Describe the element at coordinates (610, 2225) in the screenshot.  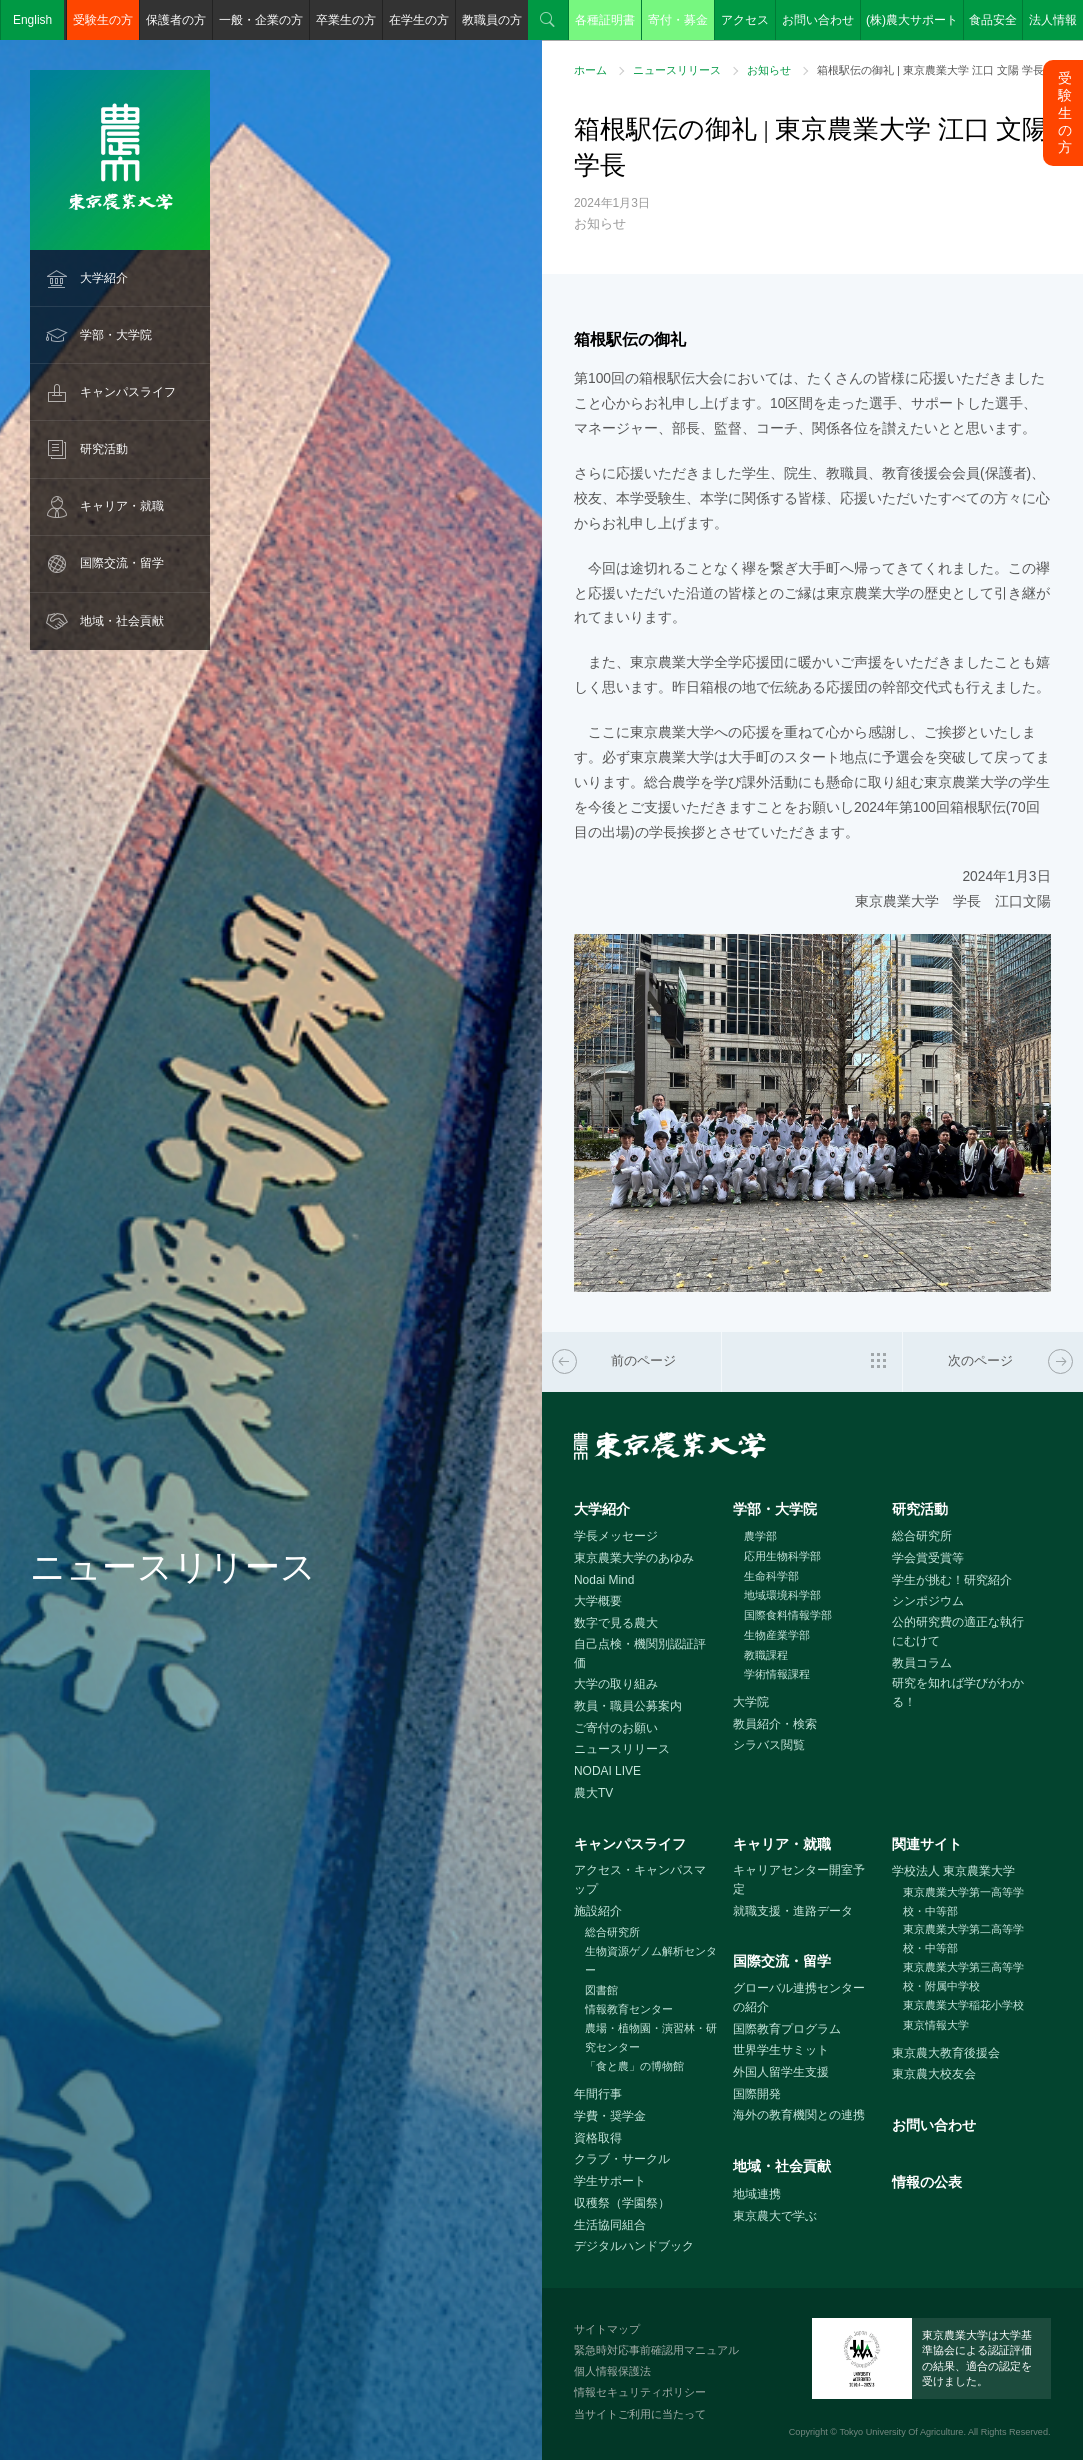
I see `生活協同組合` at that location.